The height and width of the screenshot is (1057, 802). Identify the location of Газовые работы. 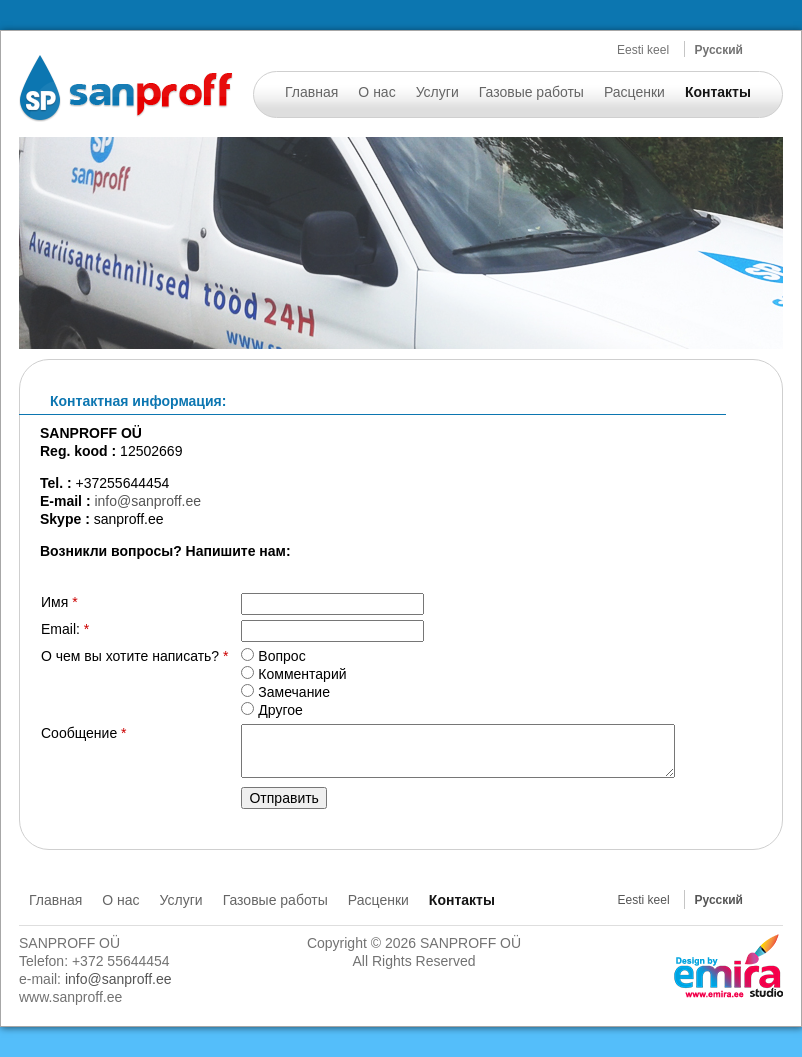
(531, 92).